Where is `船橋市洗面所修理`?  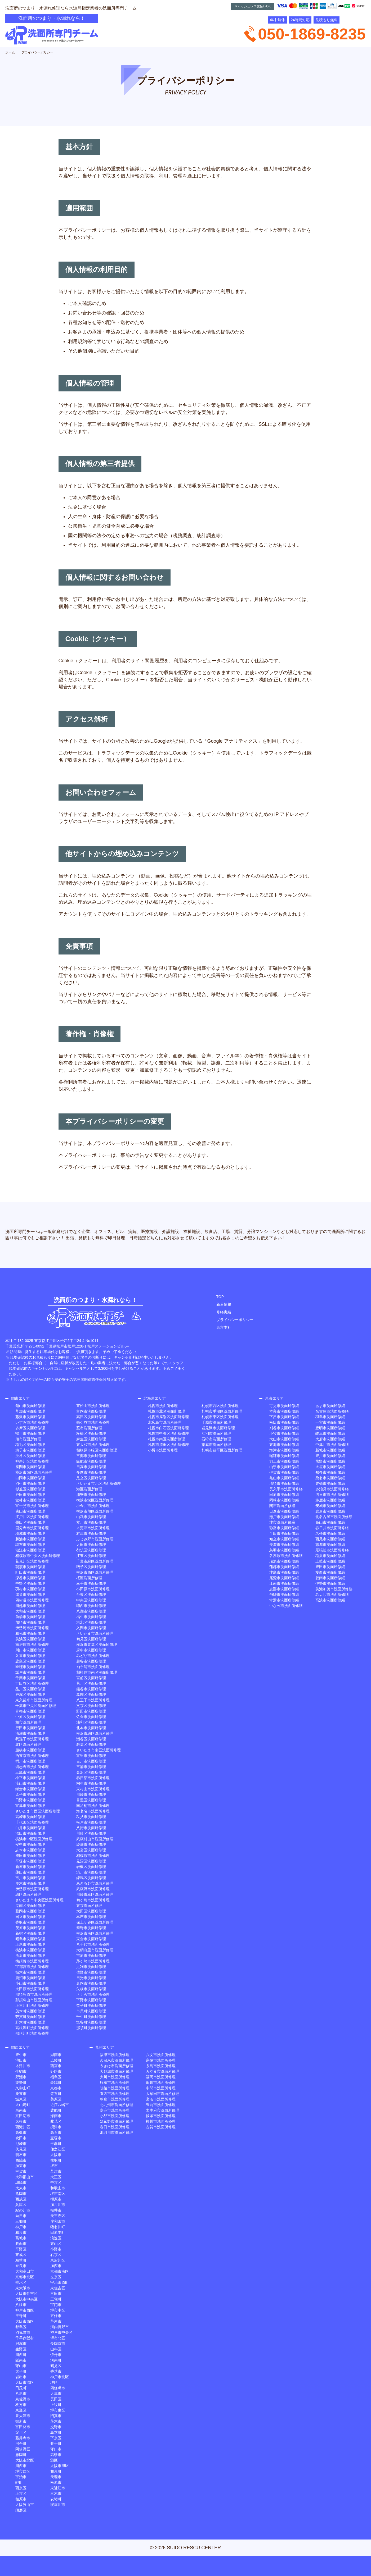 船橋市洗面所修理 is located at coordinates (30, 1750).